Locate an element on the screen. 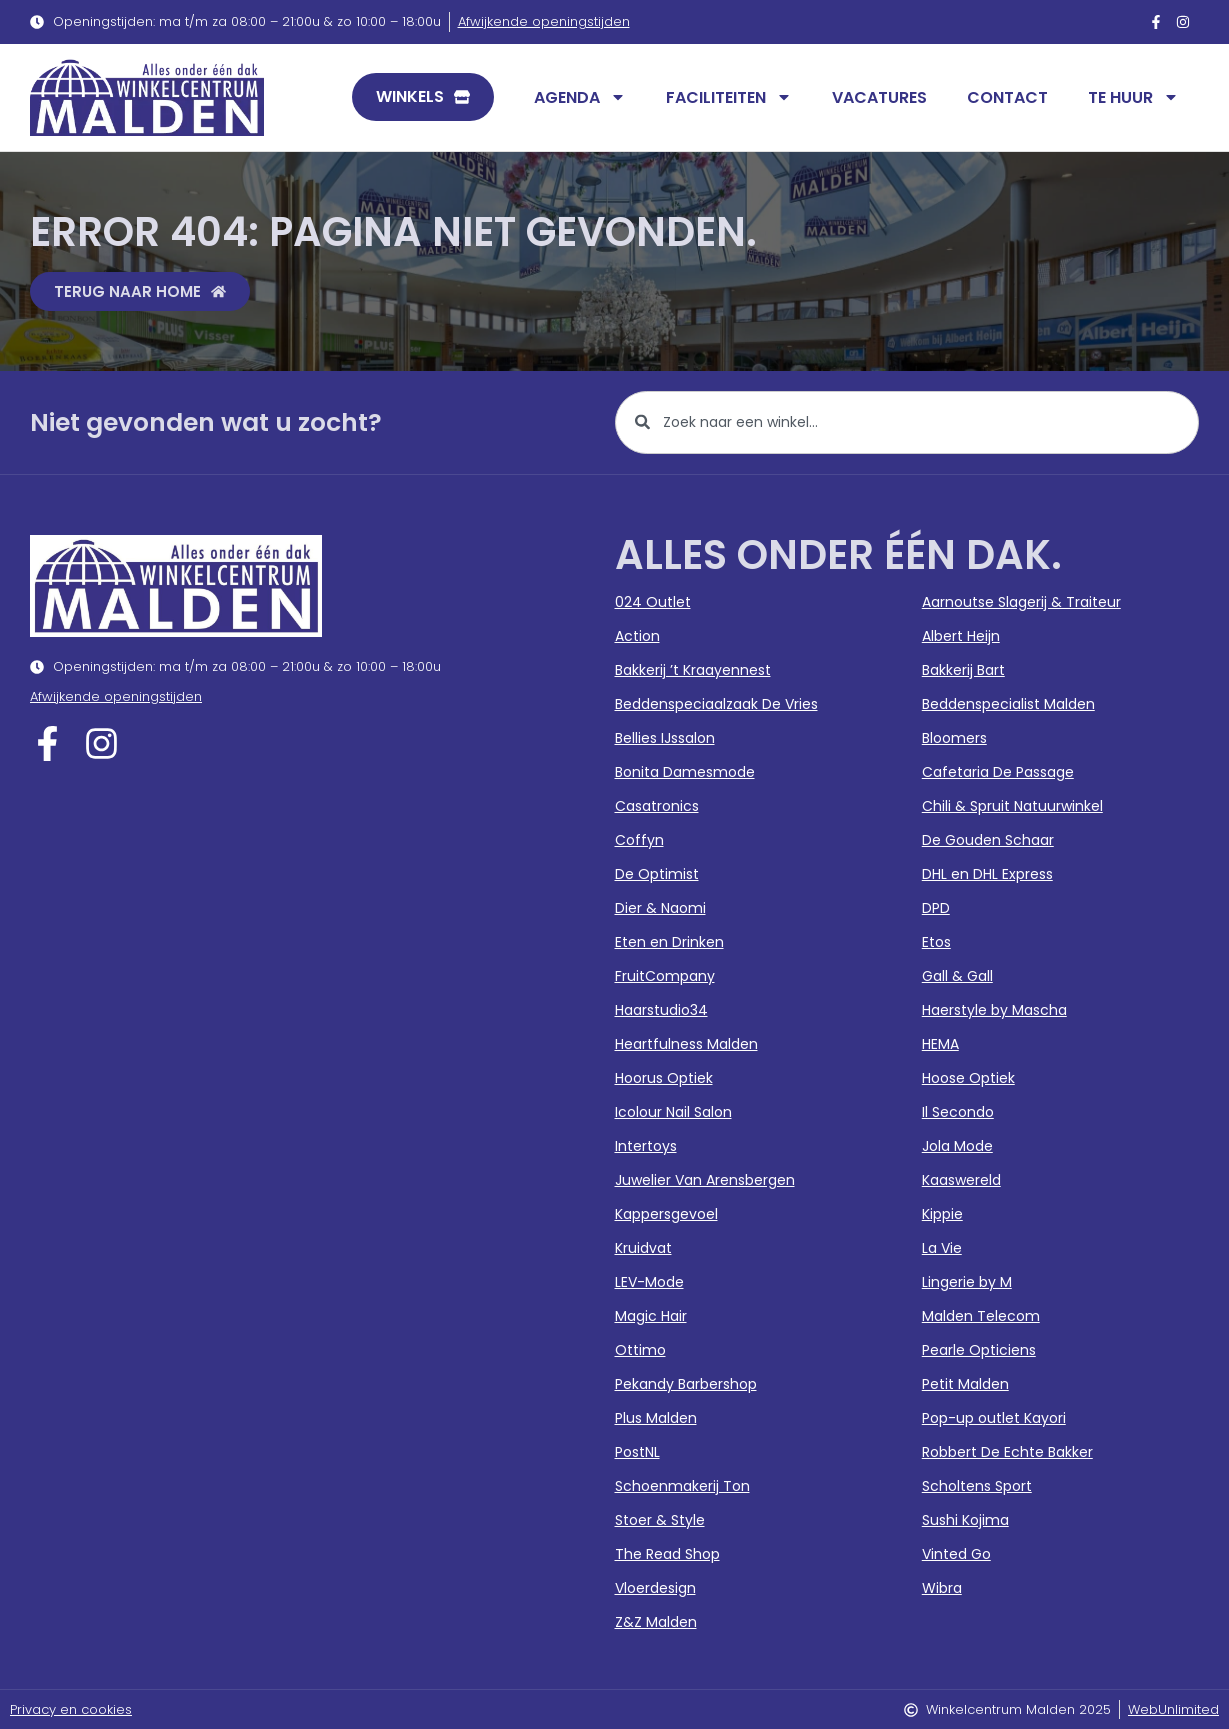  Casatronics is located at coordinates (657, 806).